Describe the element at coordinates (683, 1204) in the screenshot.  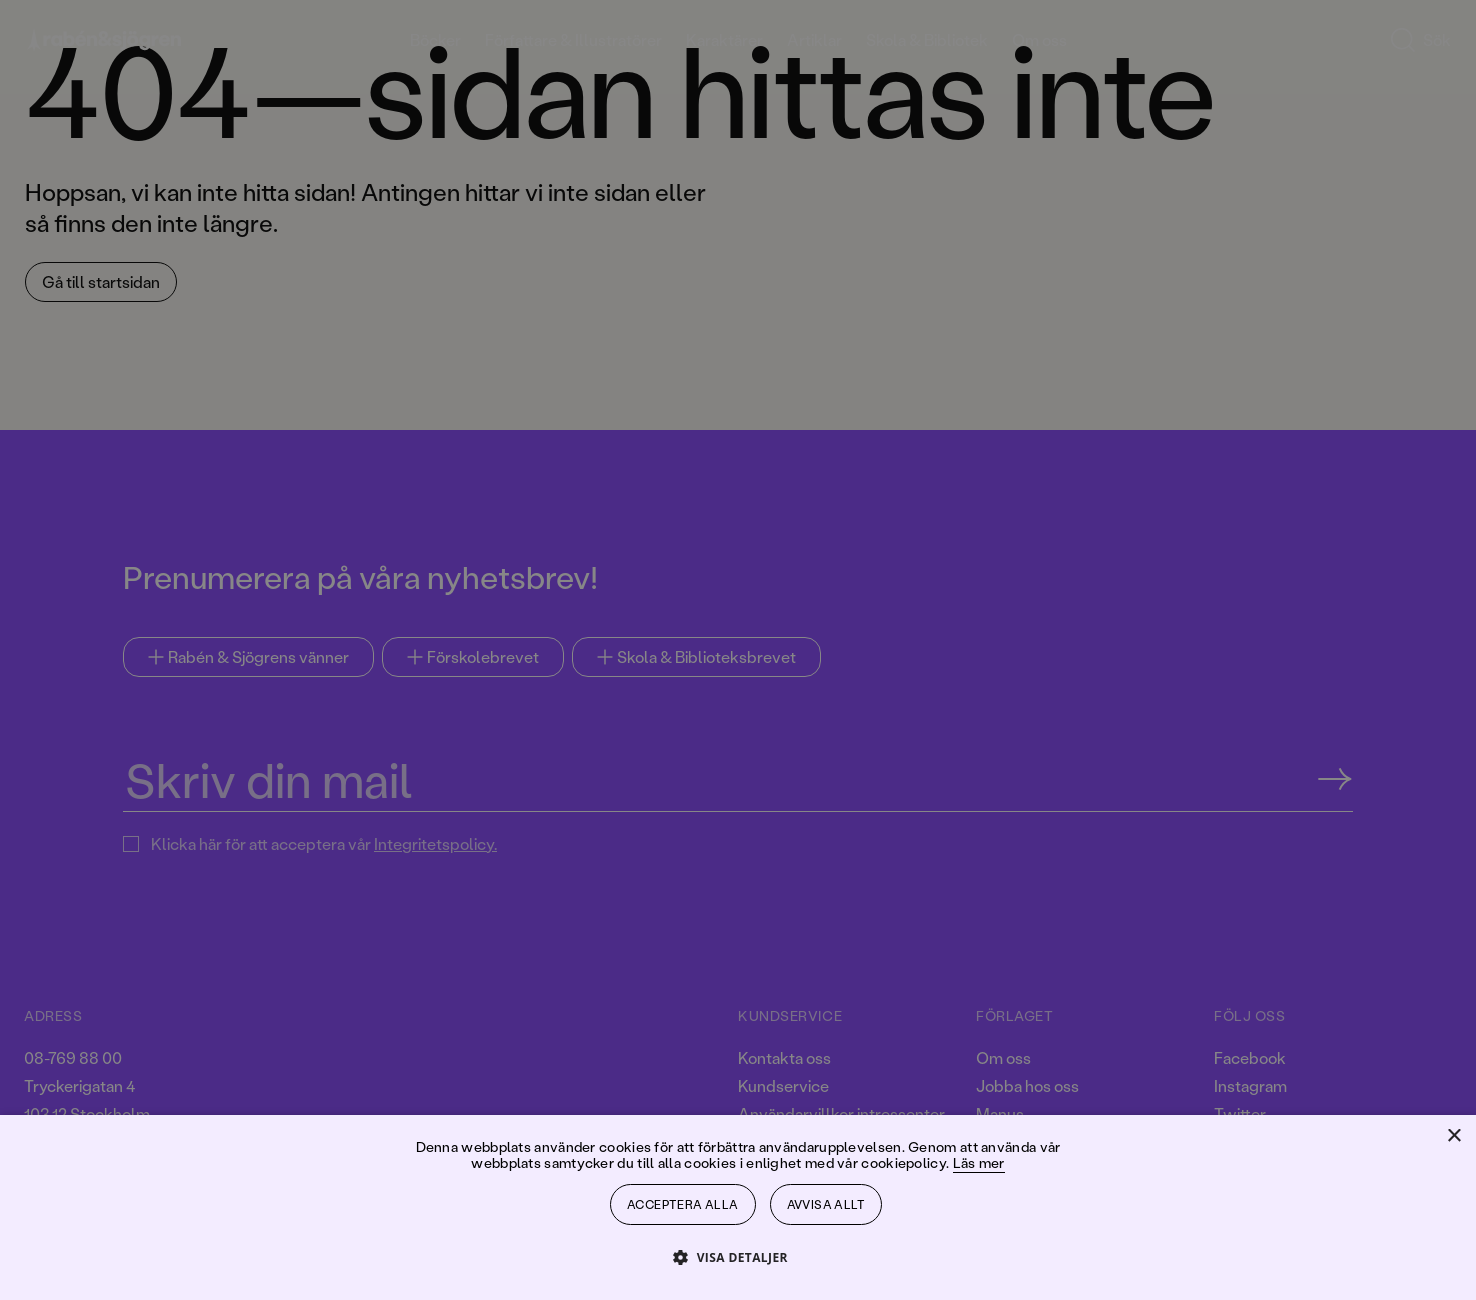
I see `Acceptera alla [button]` at that location.